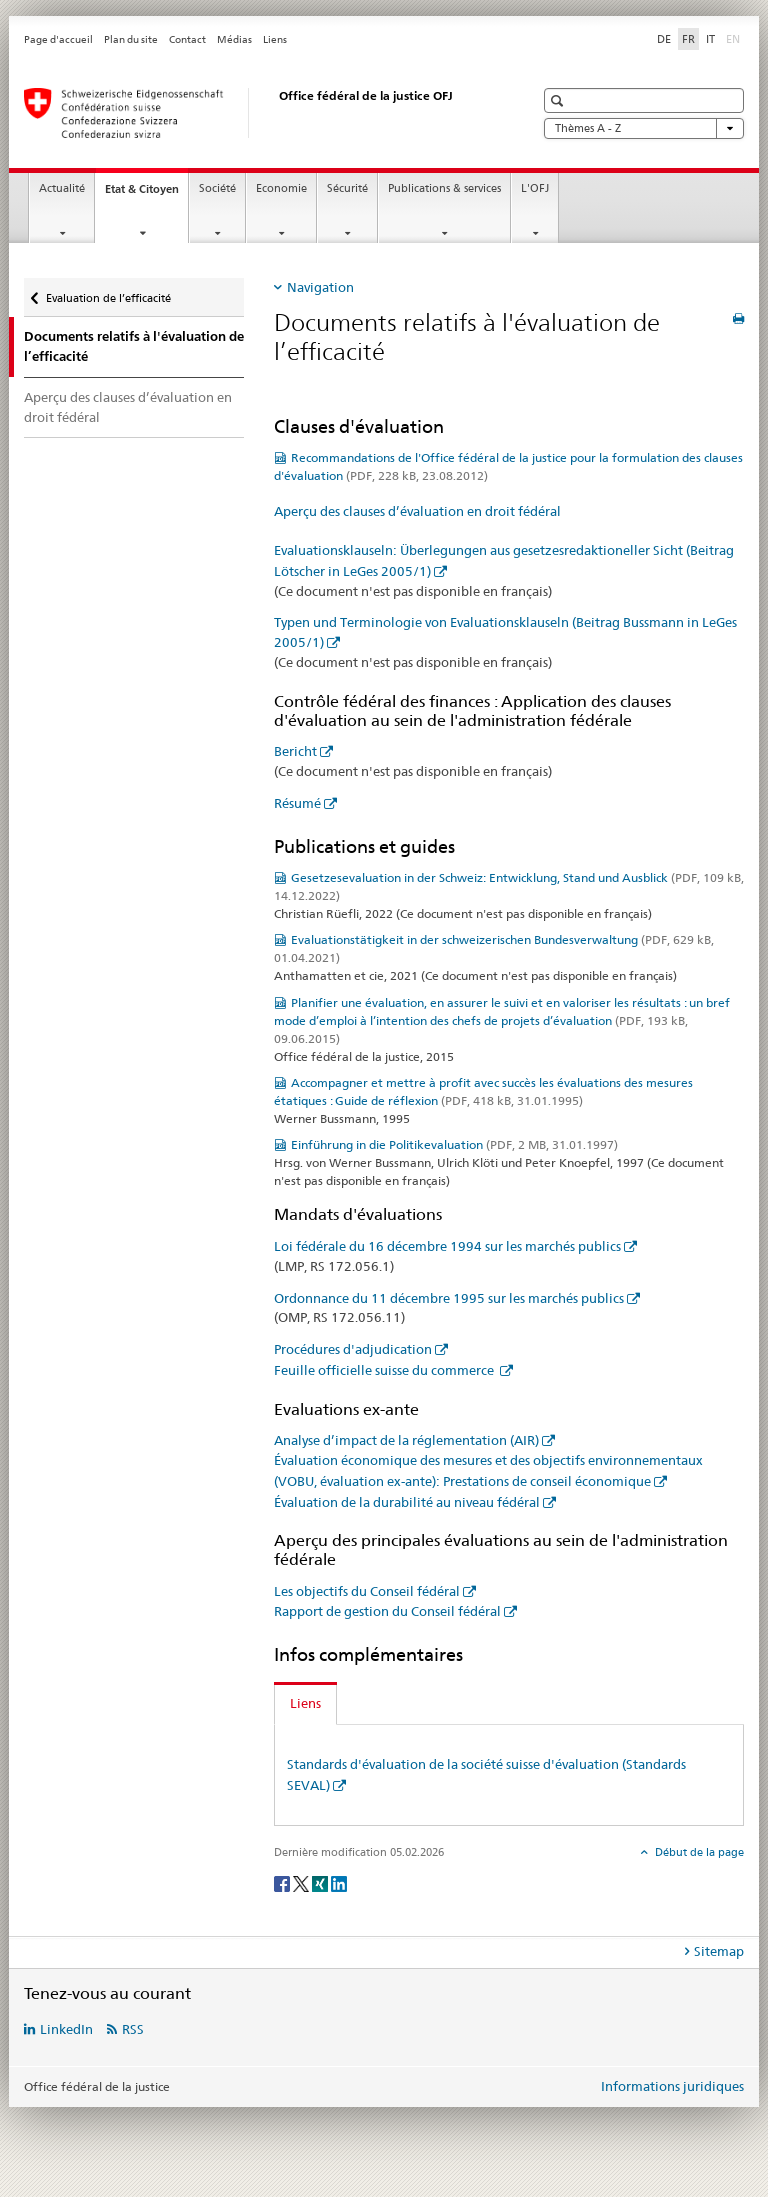 This screenshot has width=768, height=2197. Describe the element at coordinates (454, 1144) in the screenshot. I see `Einführung in die Politikevaluation` at that location.